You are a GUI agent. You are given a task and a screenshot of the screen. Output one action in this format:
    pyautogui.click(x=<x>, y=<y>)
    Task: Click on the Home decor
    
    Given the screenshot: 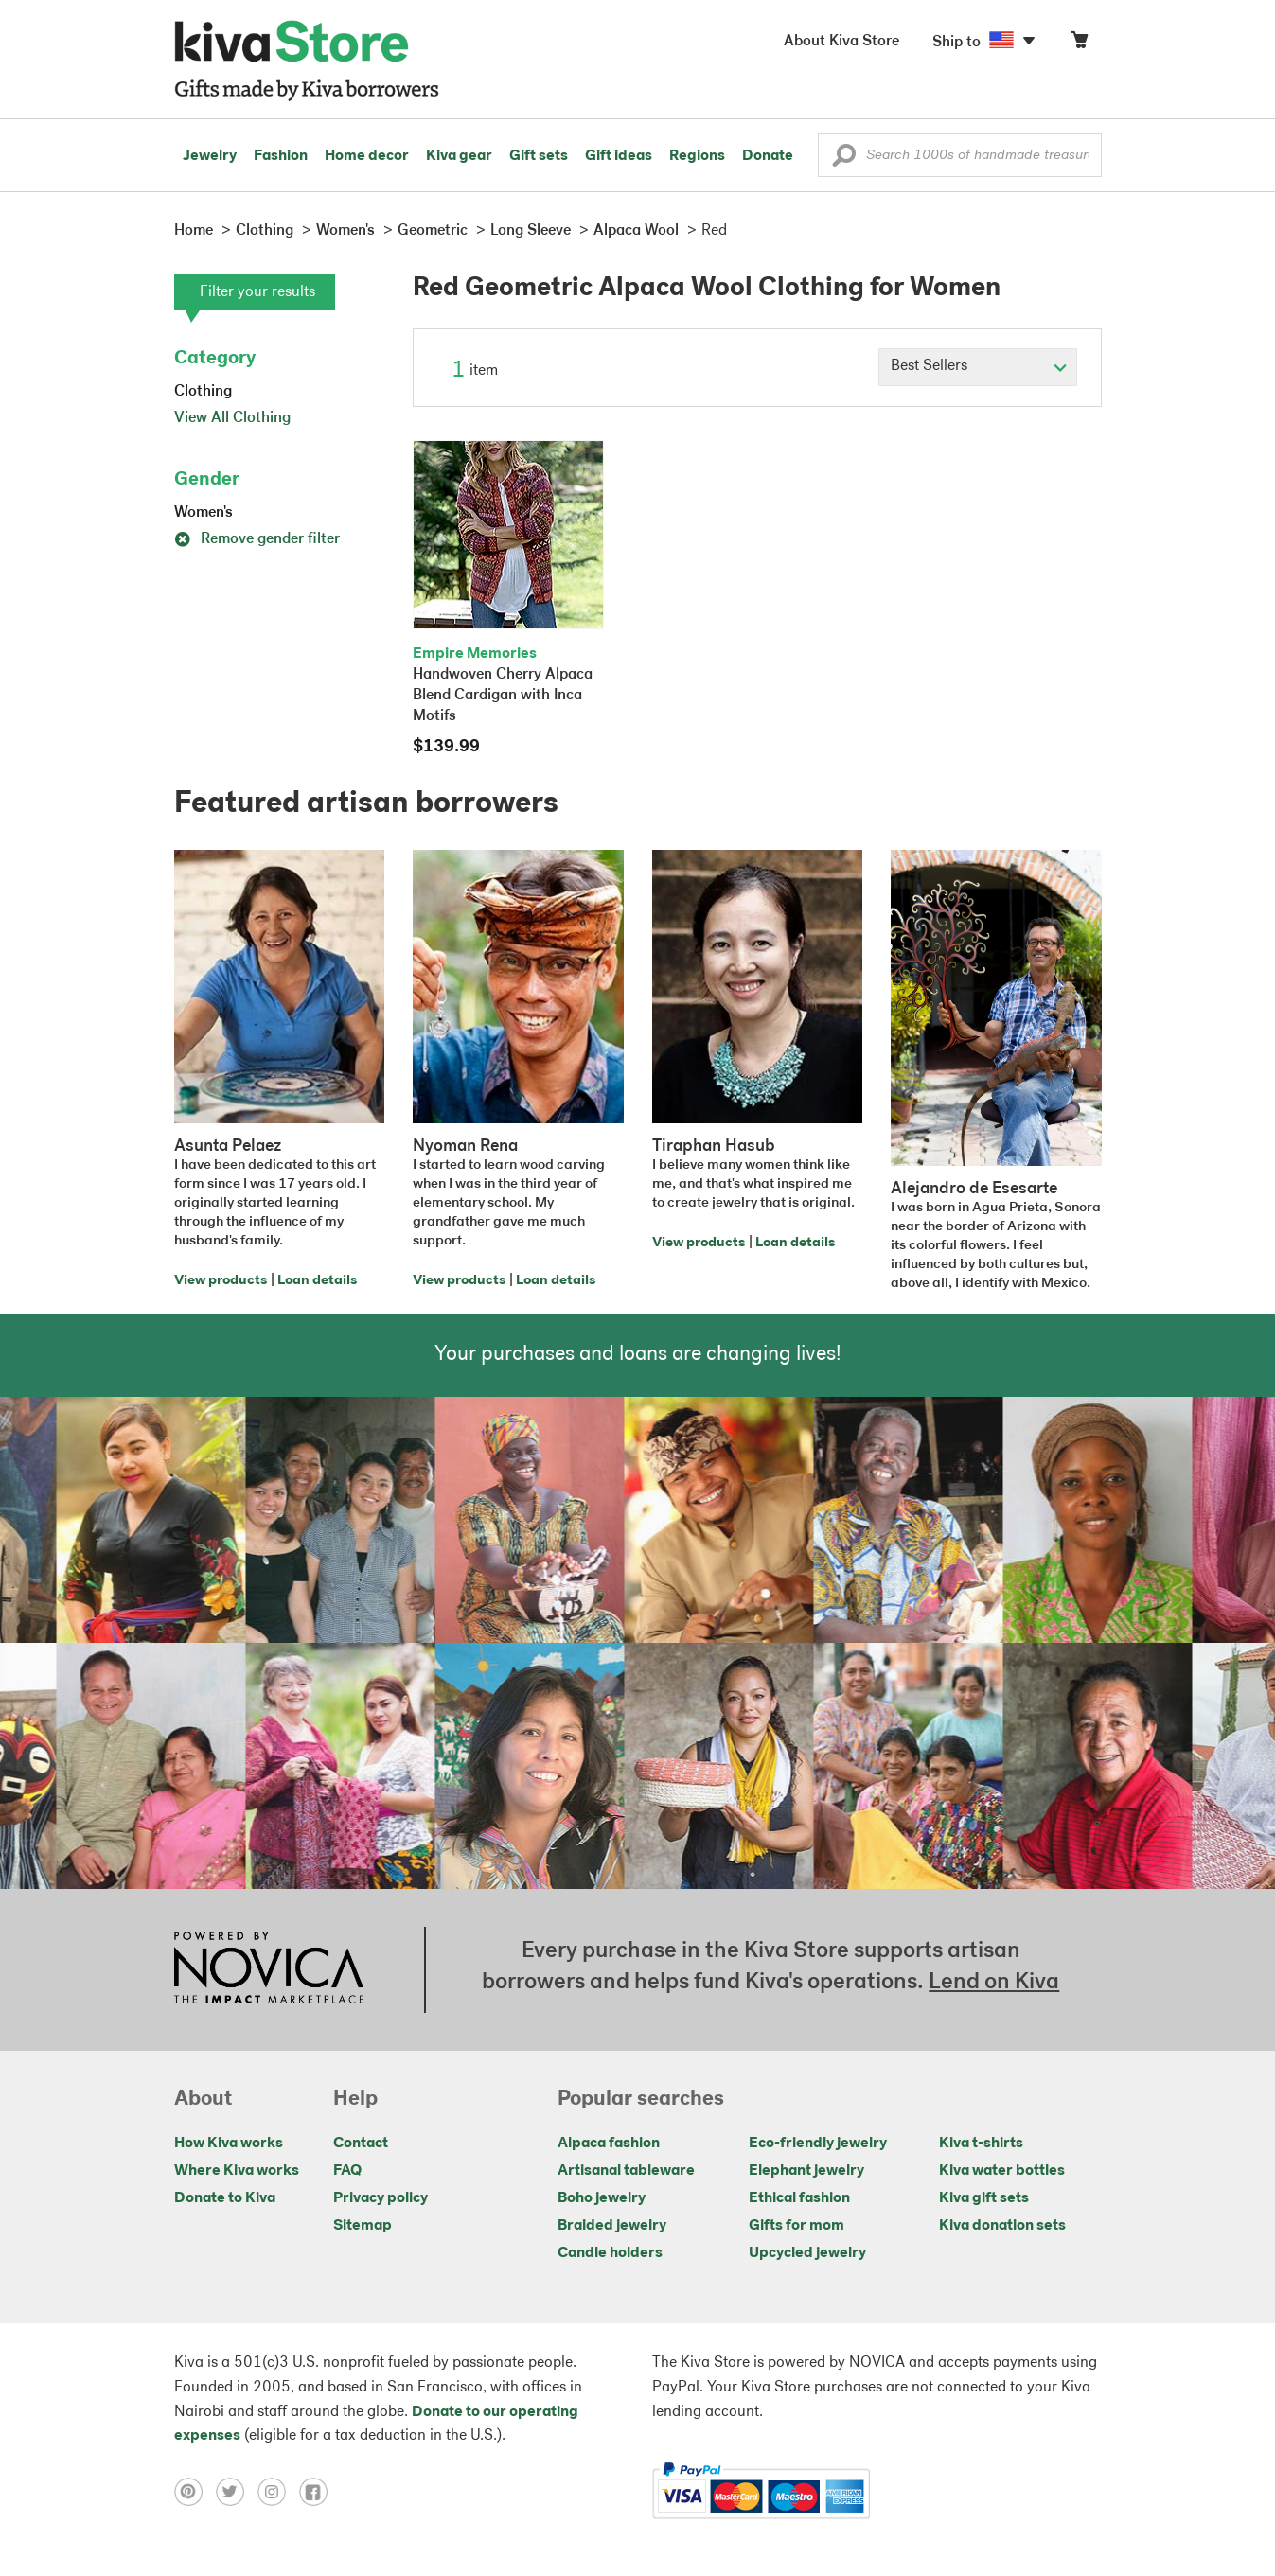 What is the action you would take?
    pyautogui.click(x=367, y=156)
    